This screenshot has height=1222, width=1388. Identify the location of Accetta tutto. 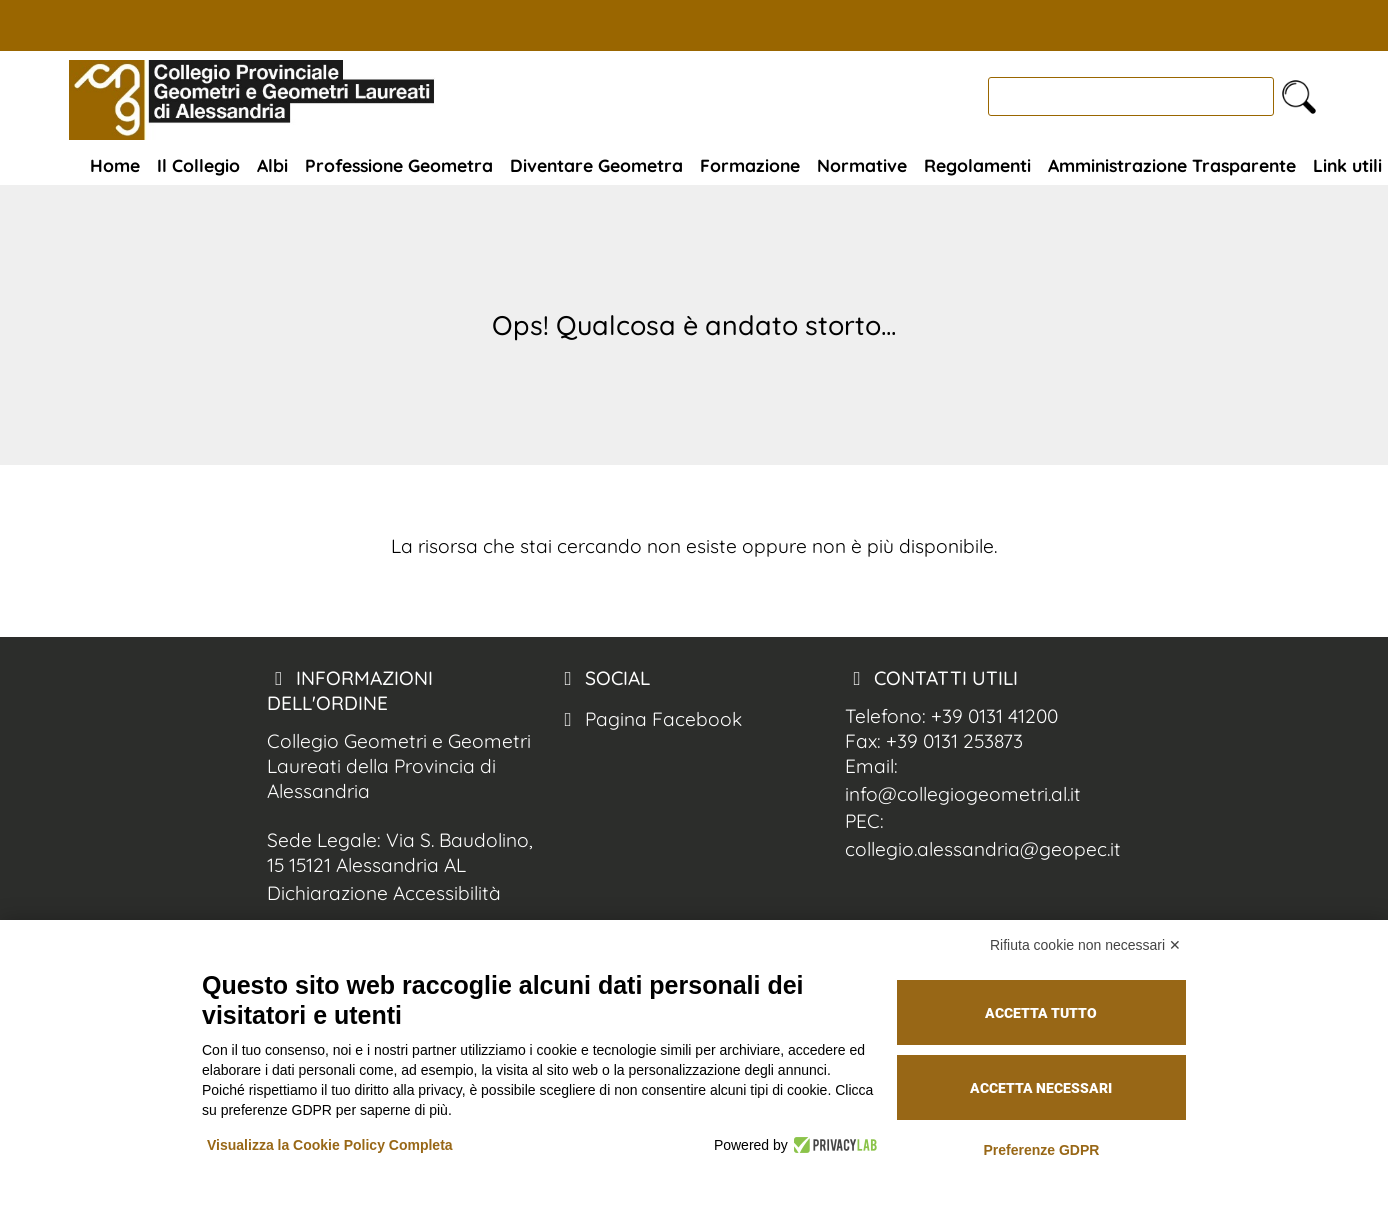
(1041, 1013).